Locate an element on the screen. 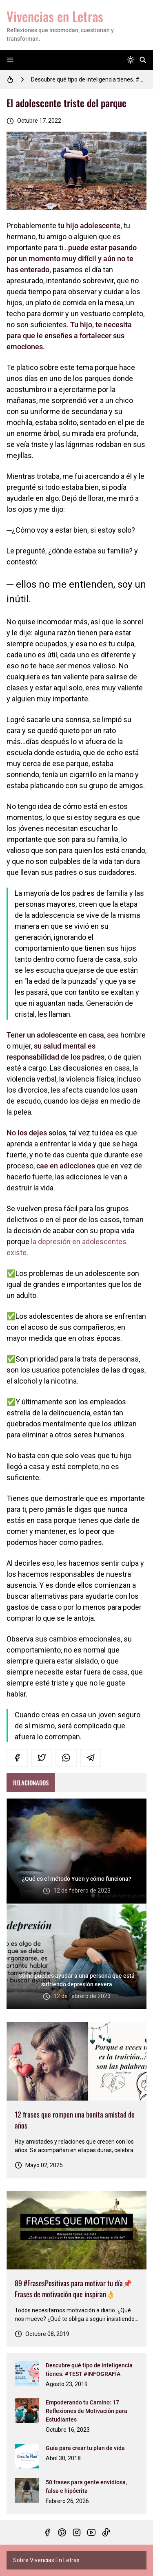 Image resolution: width=153 pixels, height=2576 pixels. Guía para crear tu plan de vida is located at coordinates (85, 2448).